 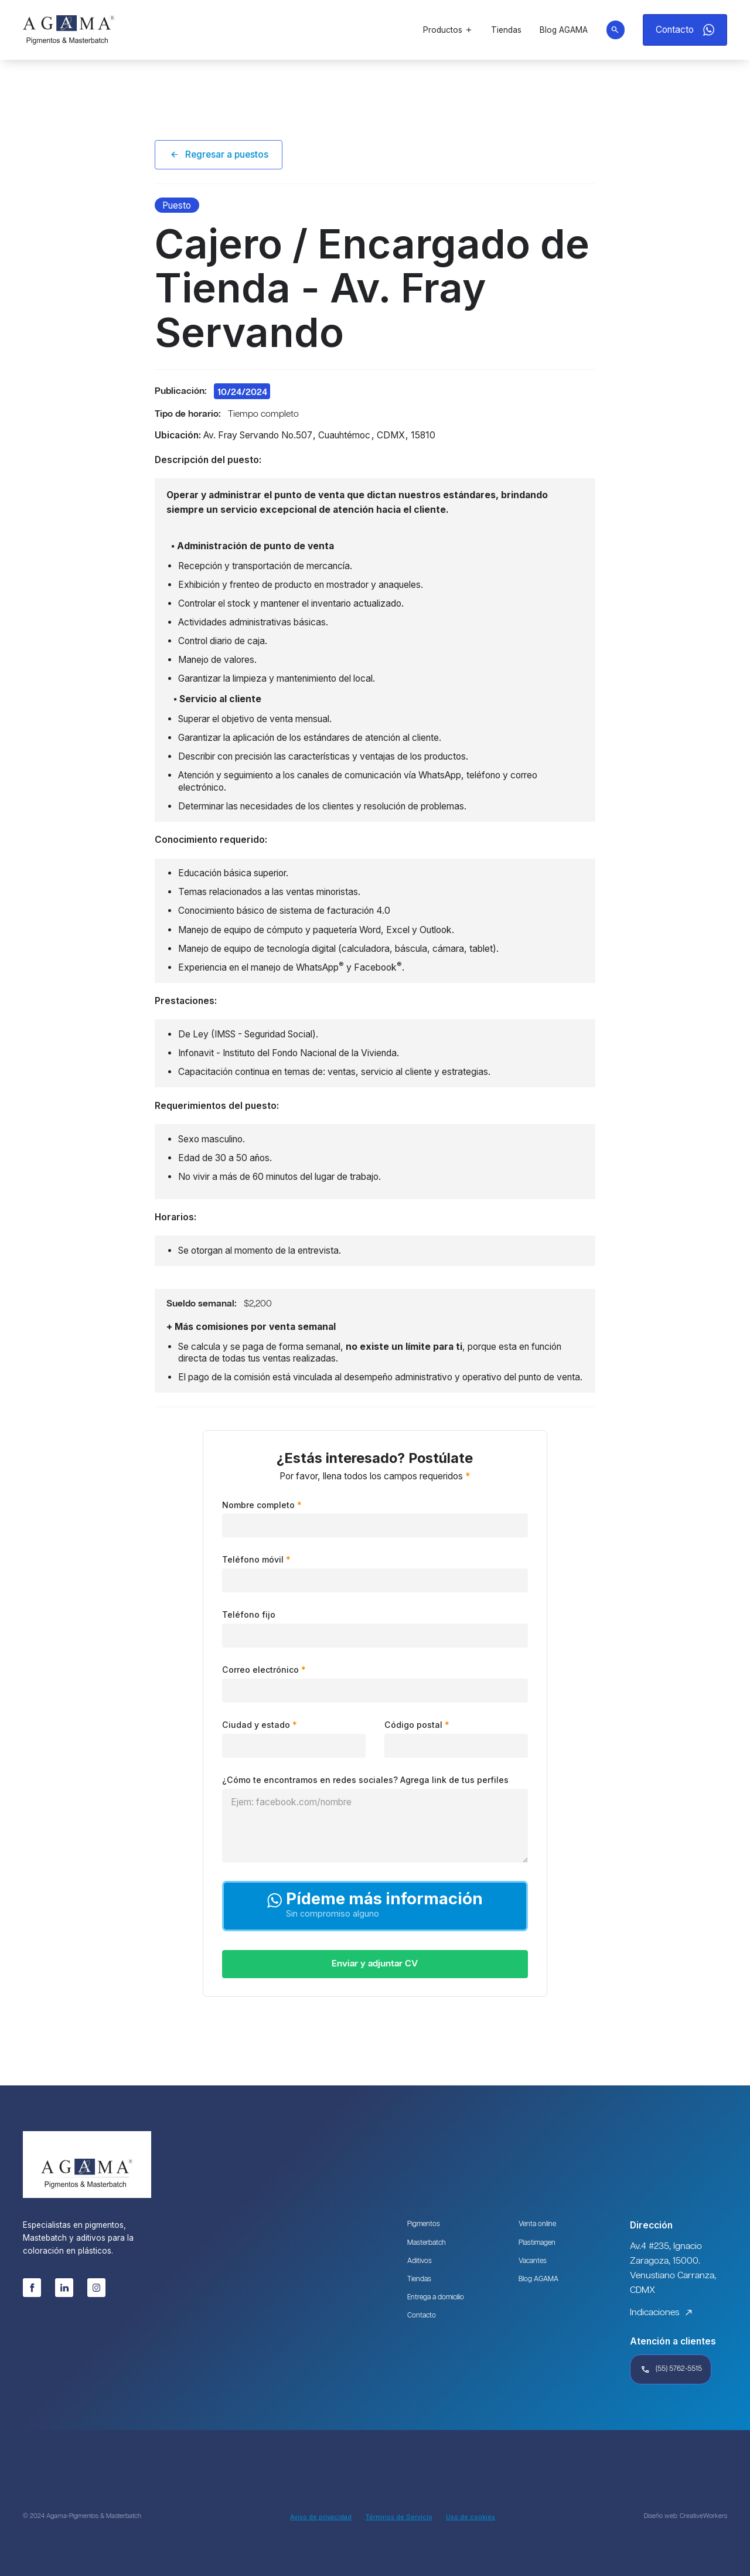 I want to click on Pigmentos, so click(x=424, y=2225).